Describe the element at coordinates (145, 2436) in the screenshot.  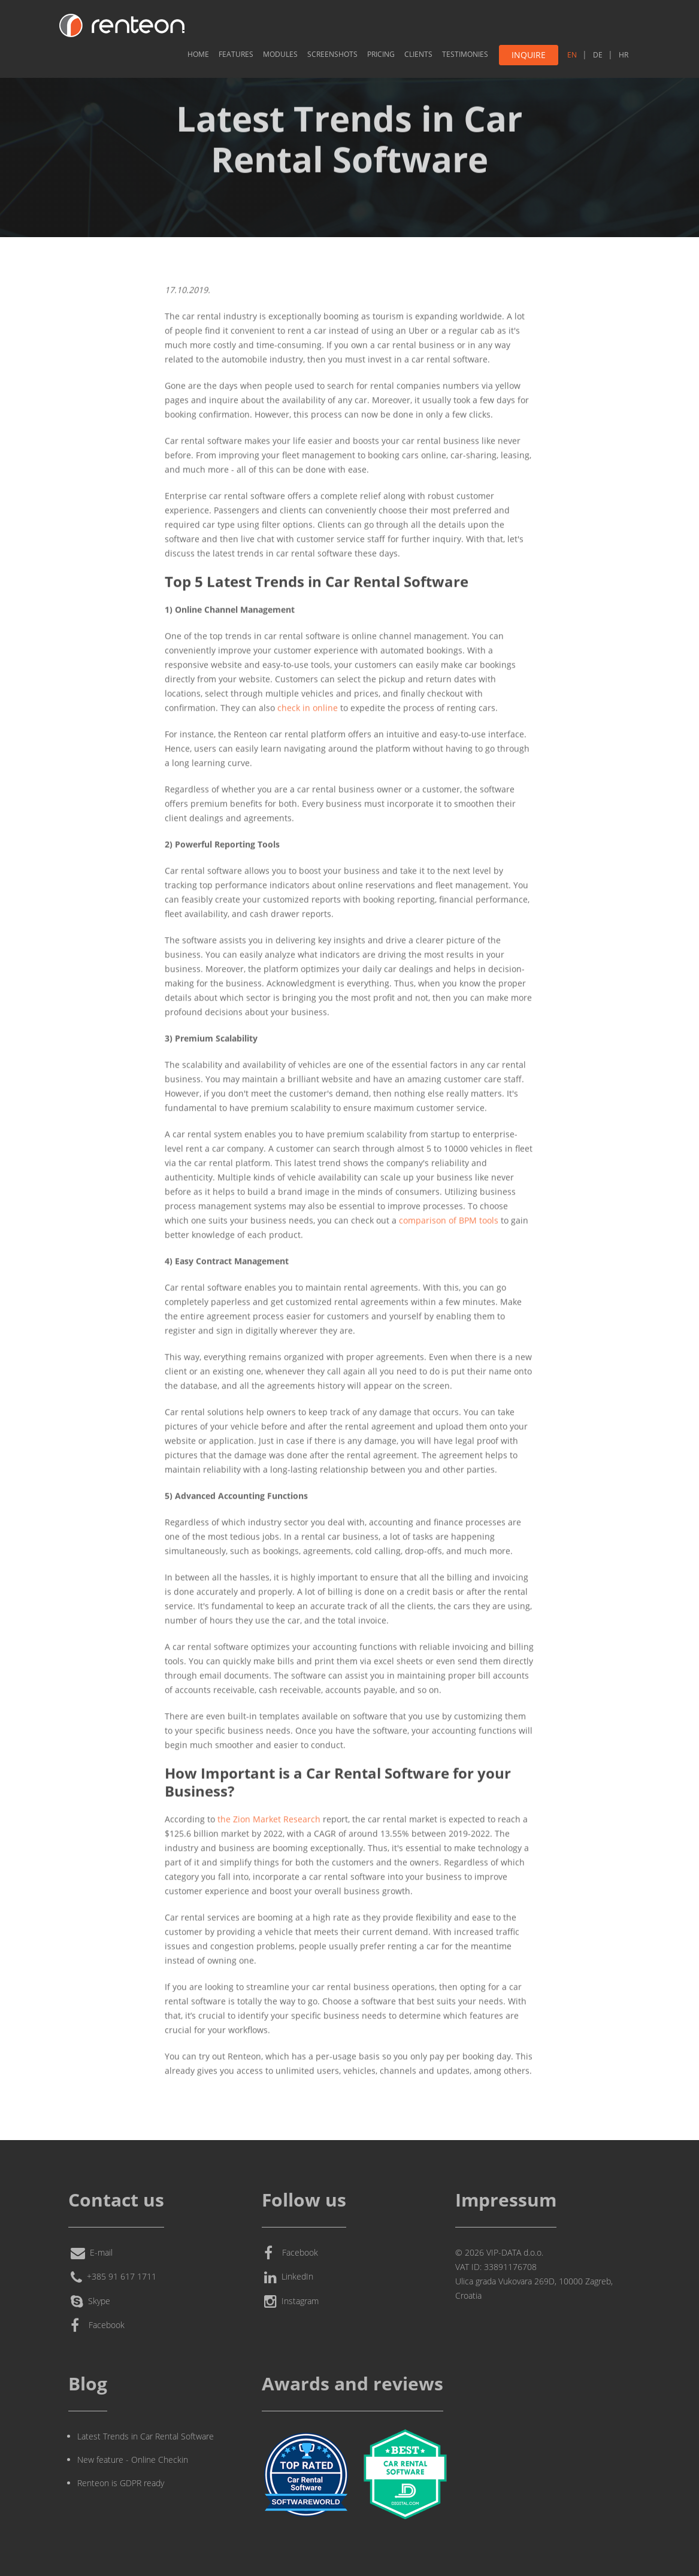
I see `Latest Trends in Car Rental Software` at that location.